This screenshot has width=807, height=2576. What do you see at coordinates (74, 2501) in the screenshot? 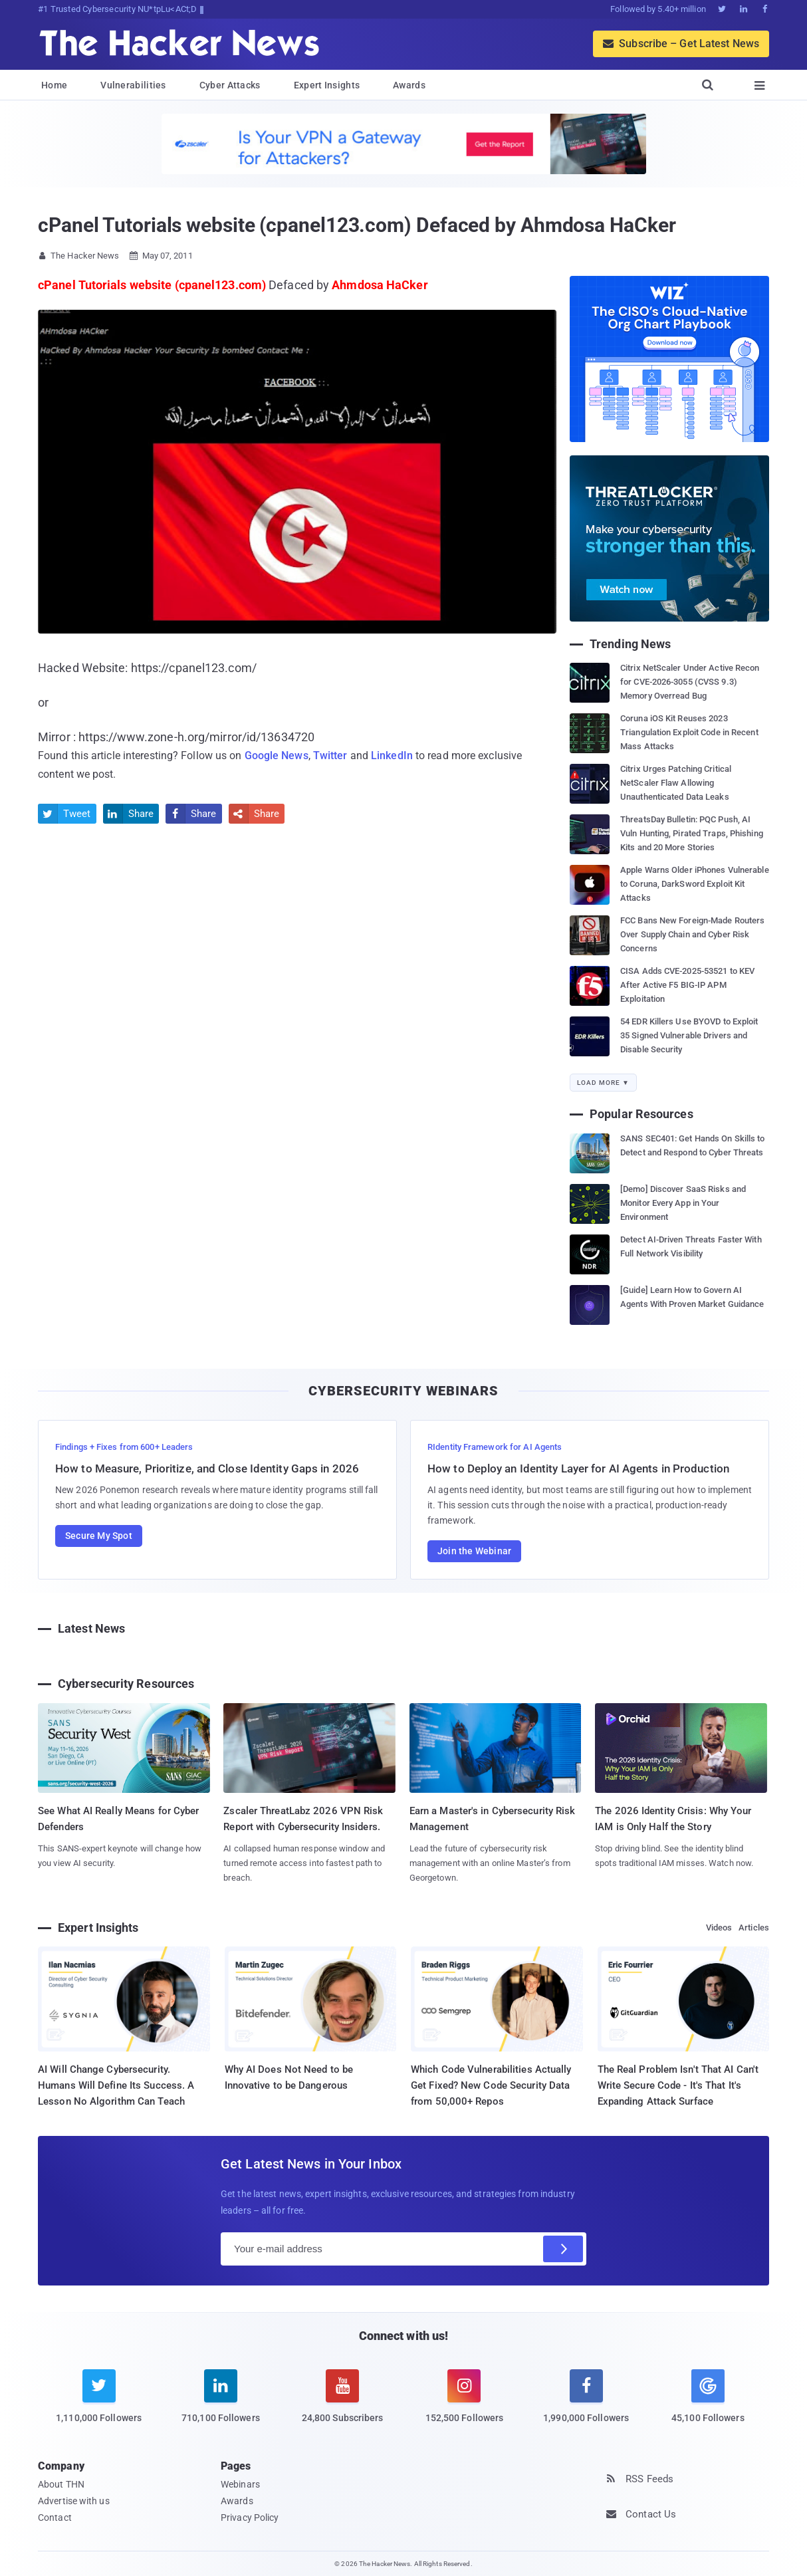
I see `Advertise with us` at bounding box center [74, 2501].